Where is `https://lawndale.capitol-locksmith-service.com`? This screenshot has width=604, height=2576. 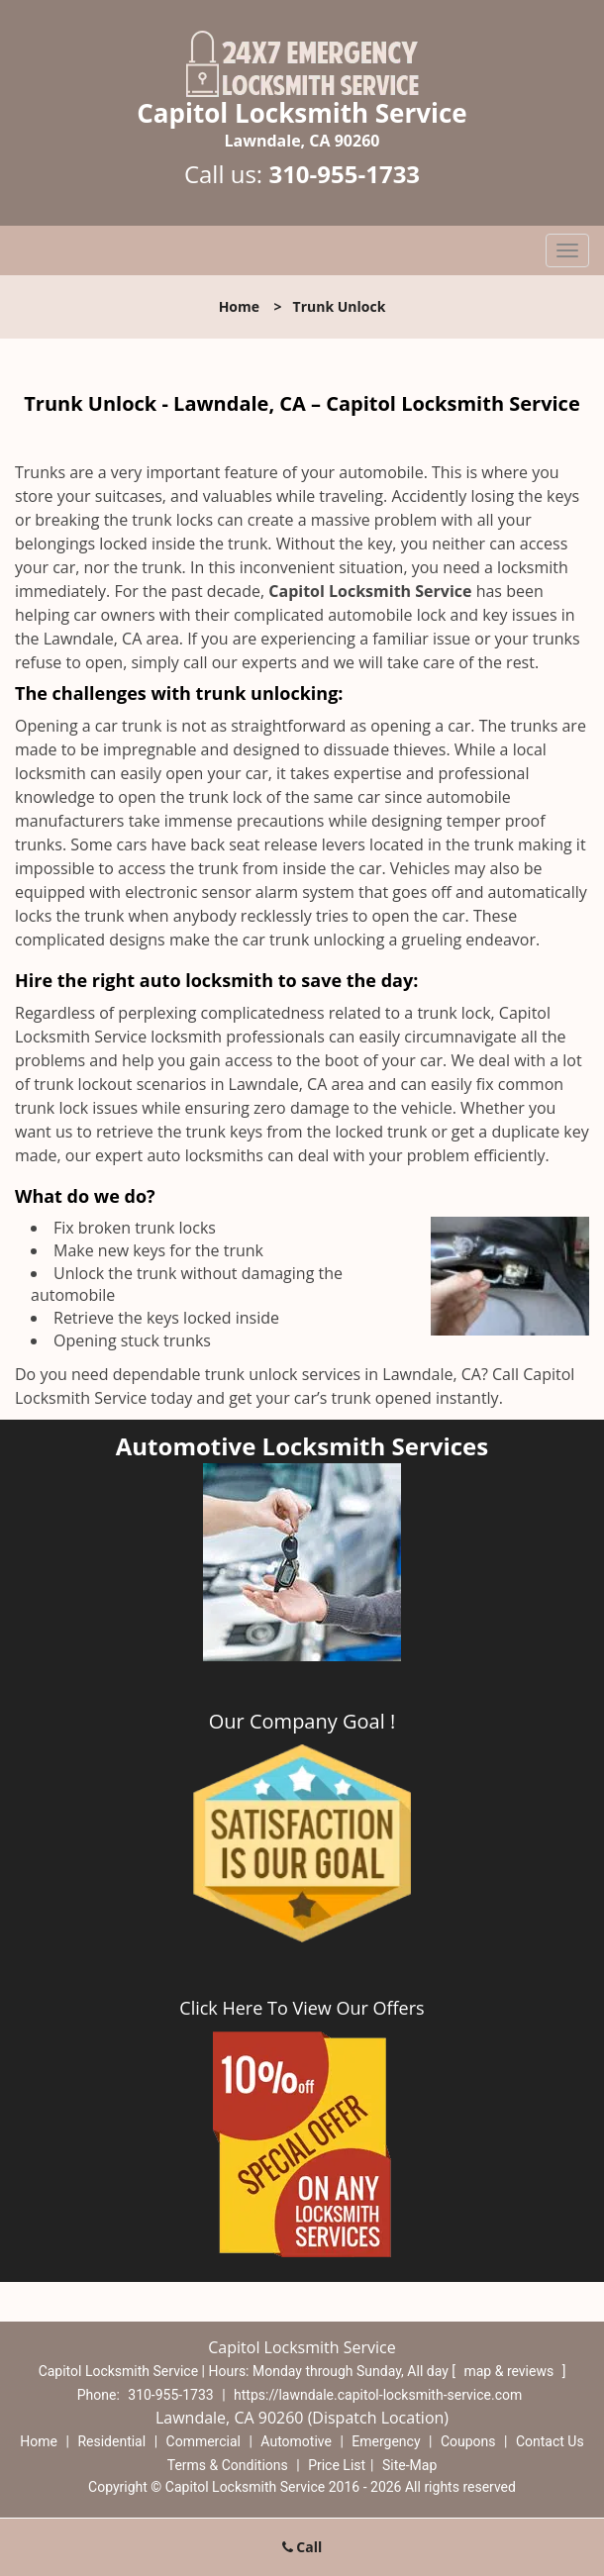 https://lawndale.capitol-locksmith-service.com is located at coordinates (378, 2395).